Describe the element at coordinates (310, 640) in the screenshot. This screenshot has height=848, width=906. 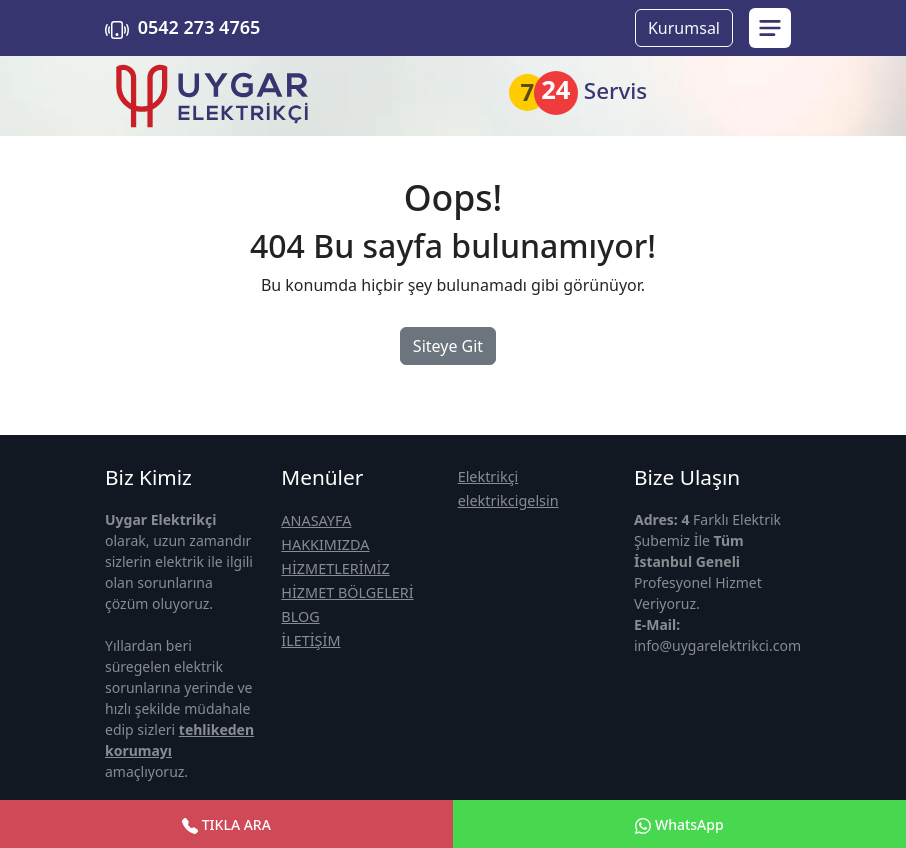
I see `İLETİŞİM` at that location.